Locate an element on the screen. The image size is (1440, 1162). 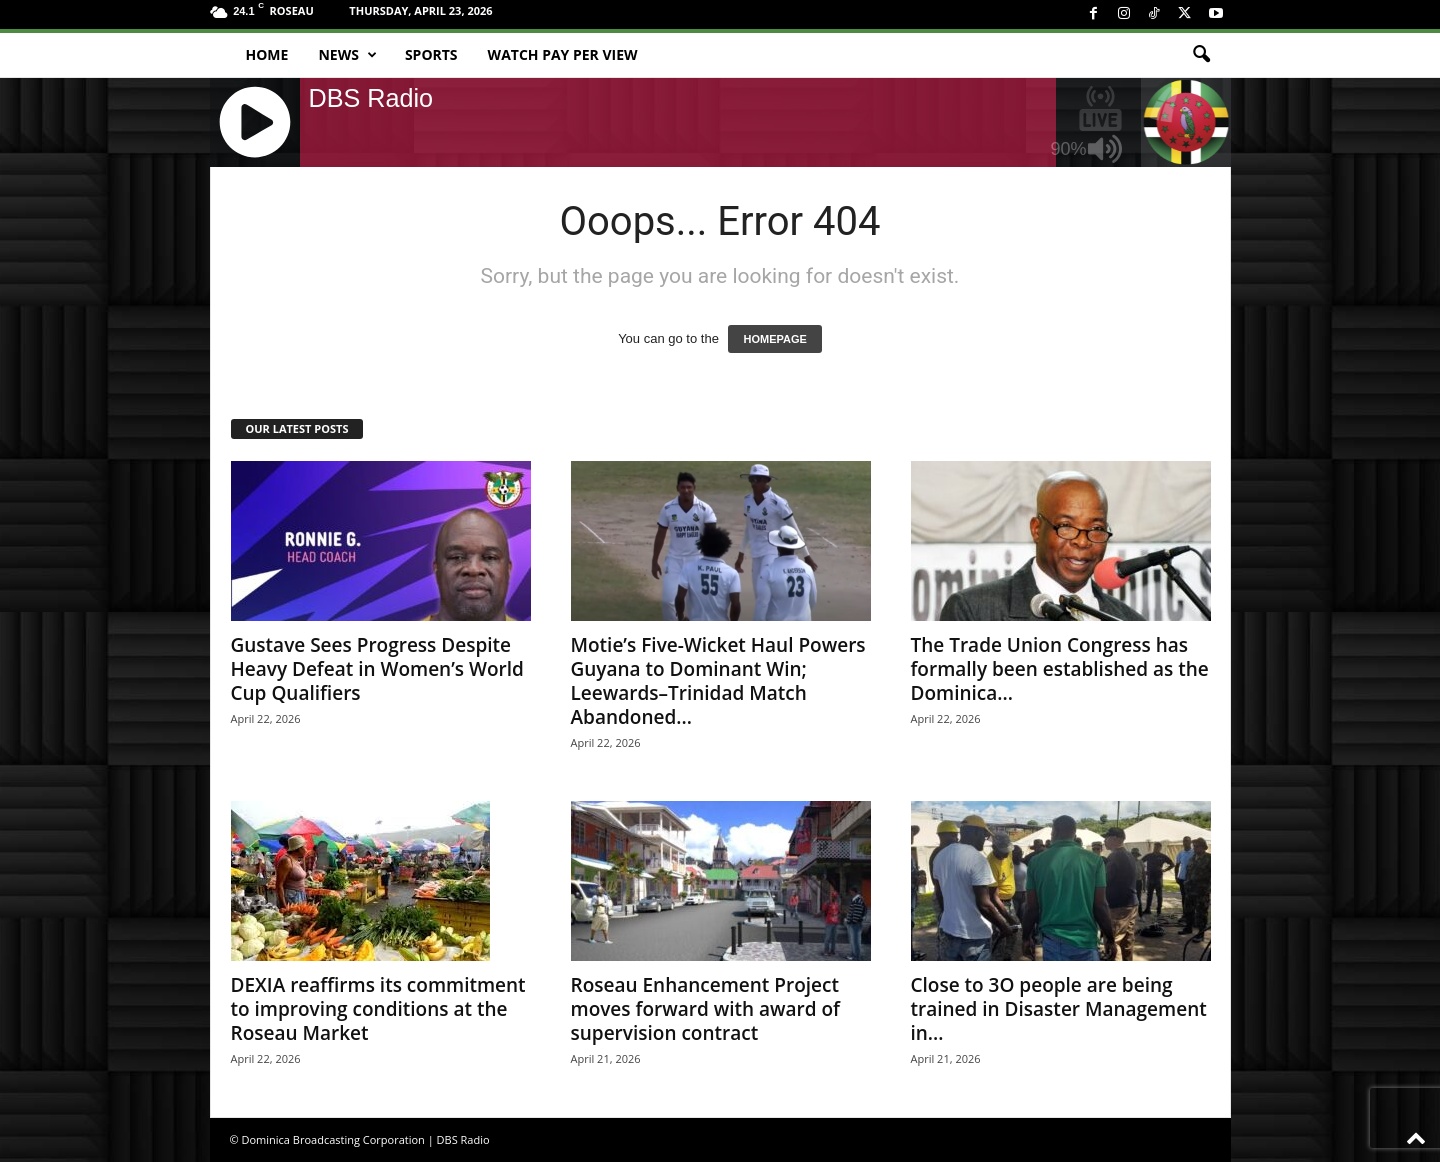
Motie’s Five-Wicket Haul Powers Guyana to Dominant Win; Leewards–Trinidad Match Abandoned... is located at coordinates (718, 681).